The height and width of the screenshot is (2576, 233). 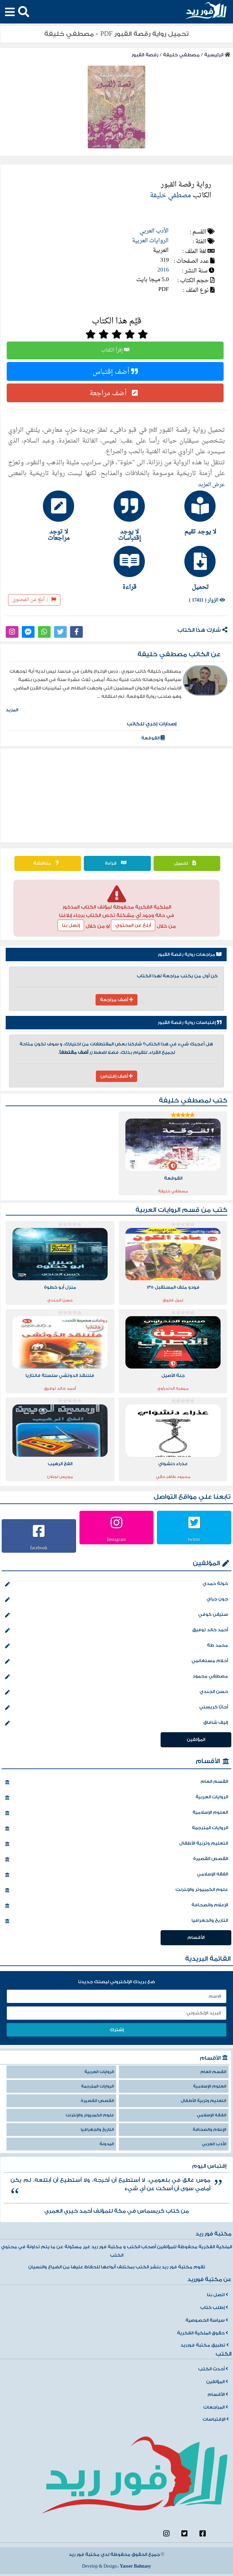 What do you see at coordinates (34, 599) in the screenshot?
I see `أبلغ عن المحتوى` at bounding box center [34, 599].